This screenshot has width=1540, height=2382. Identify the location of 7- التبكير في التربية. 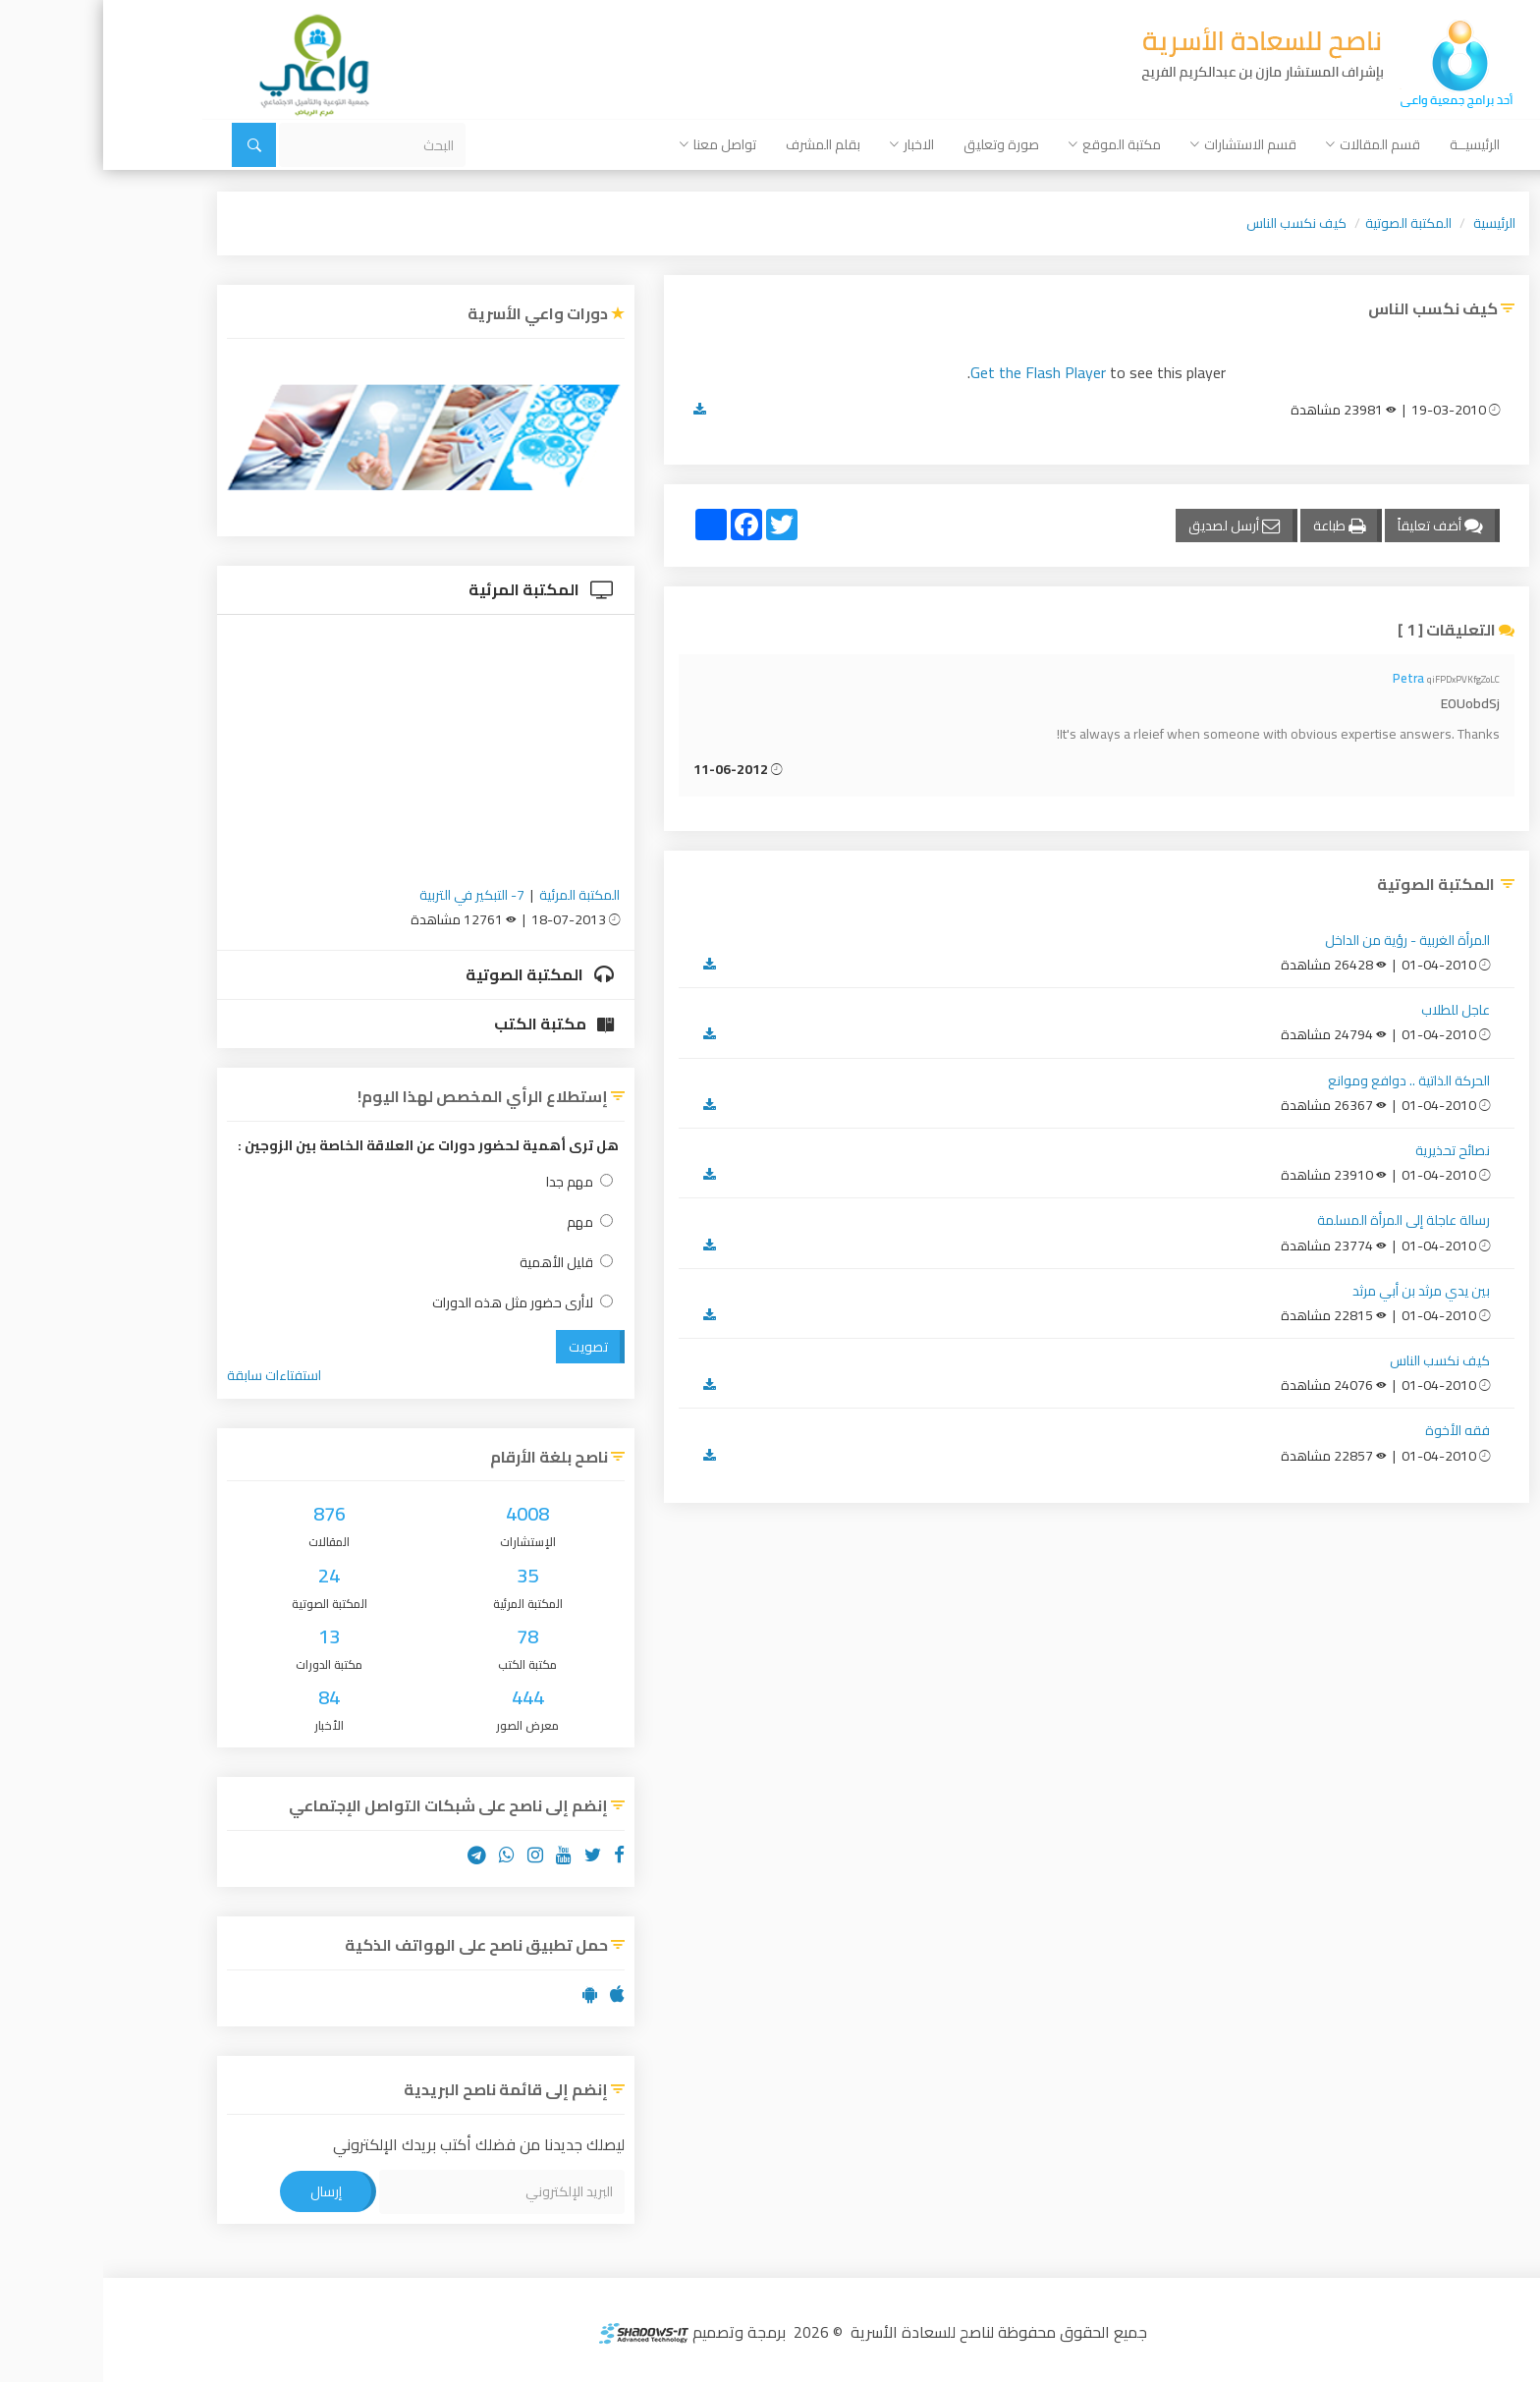
(368, 895).